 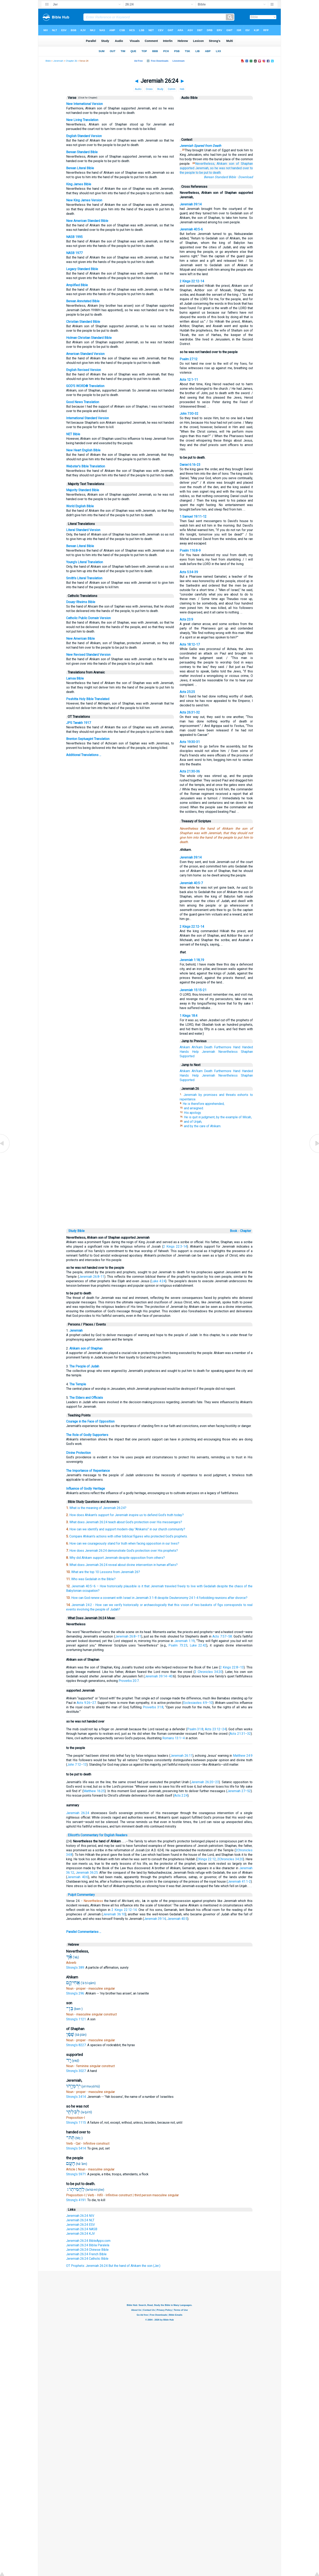 I want to click on The Importance of Repentance, so click(x=88, y=1471).